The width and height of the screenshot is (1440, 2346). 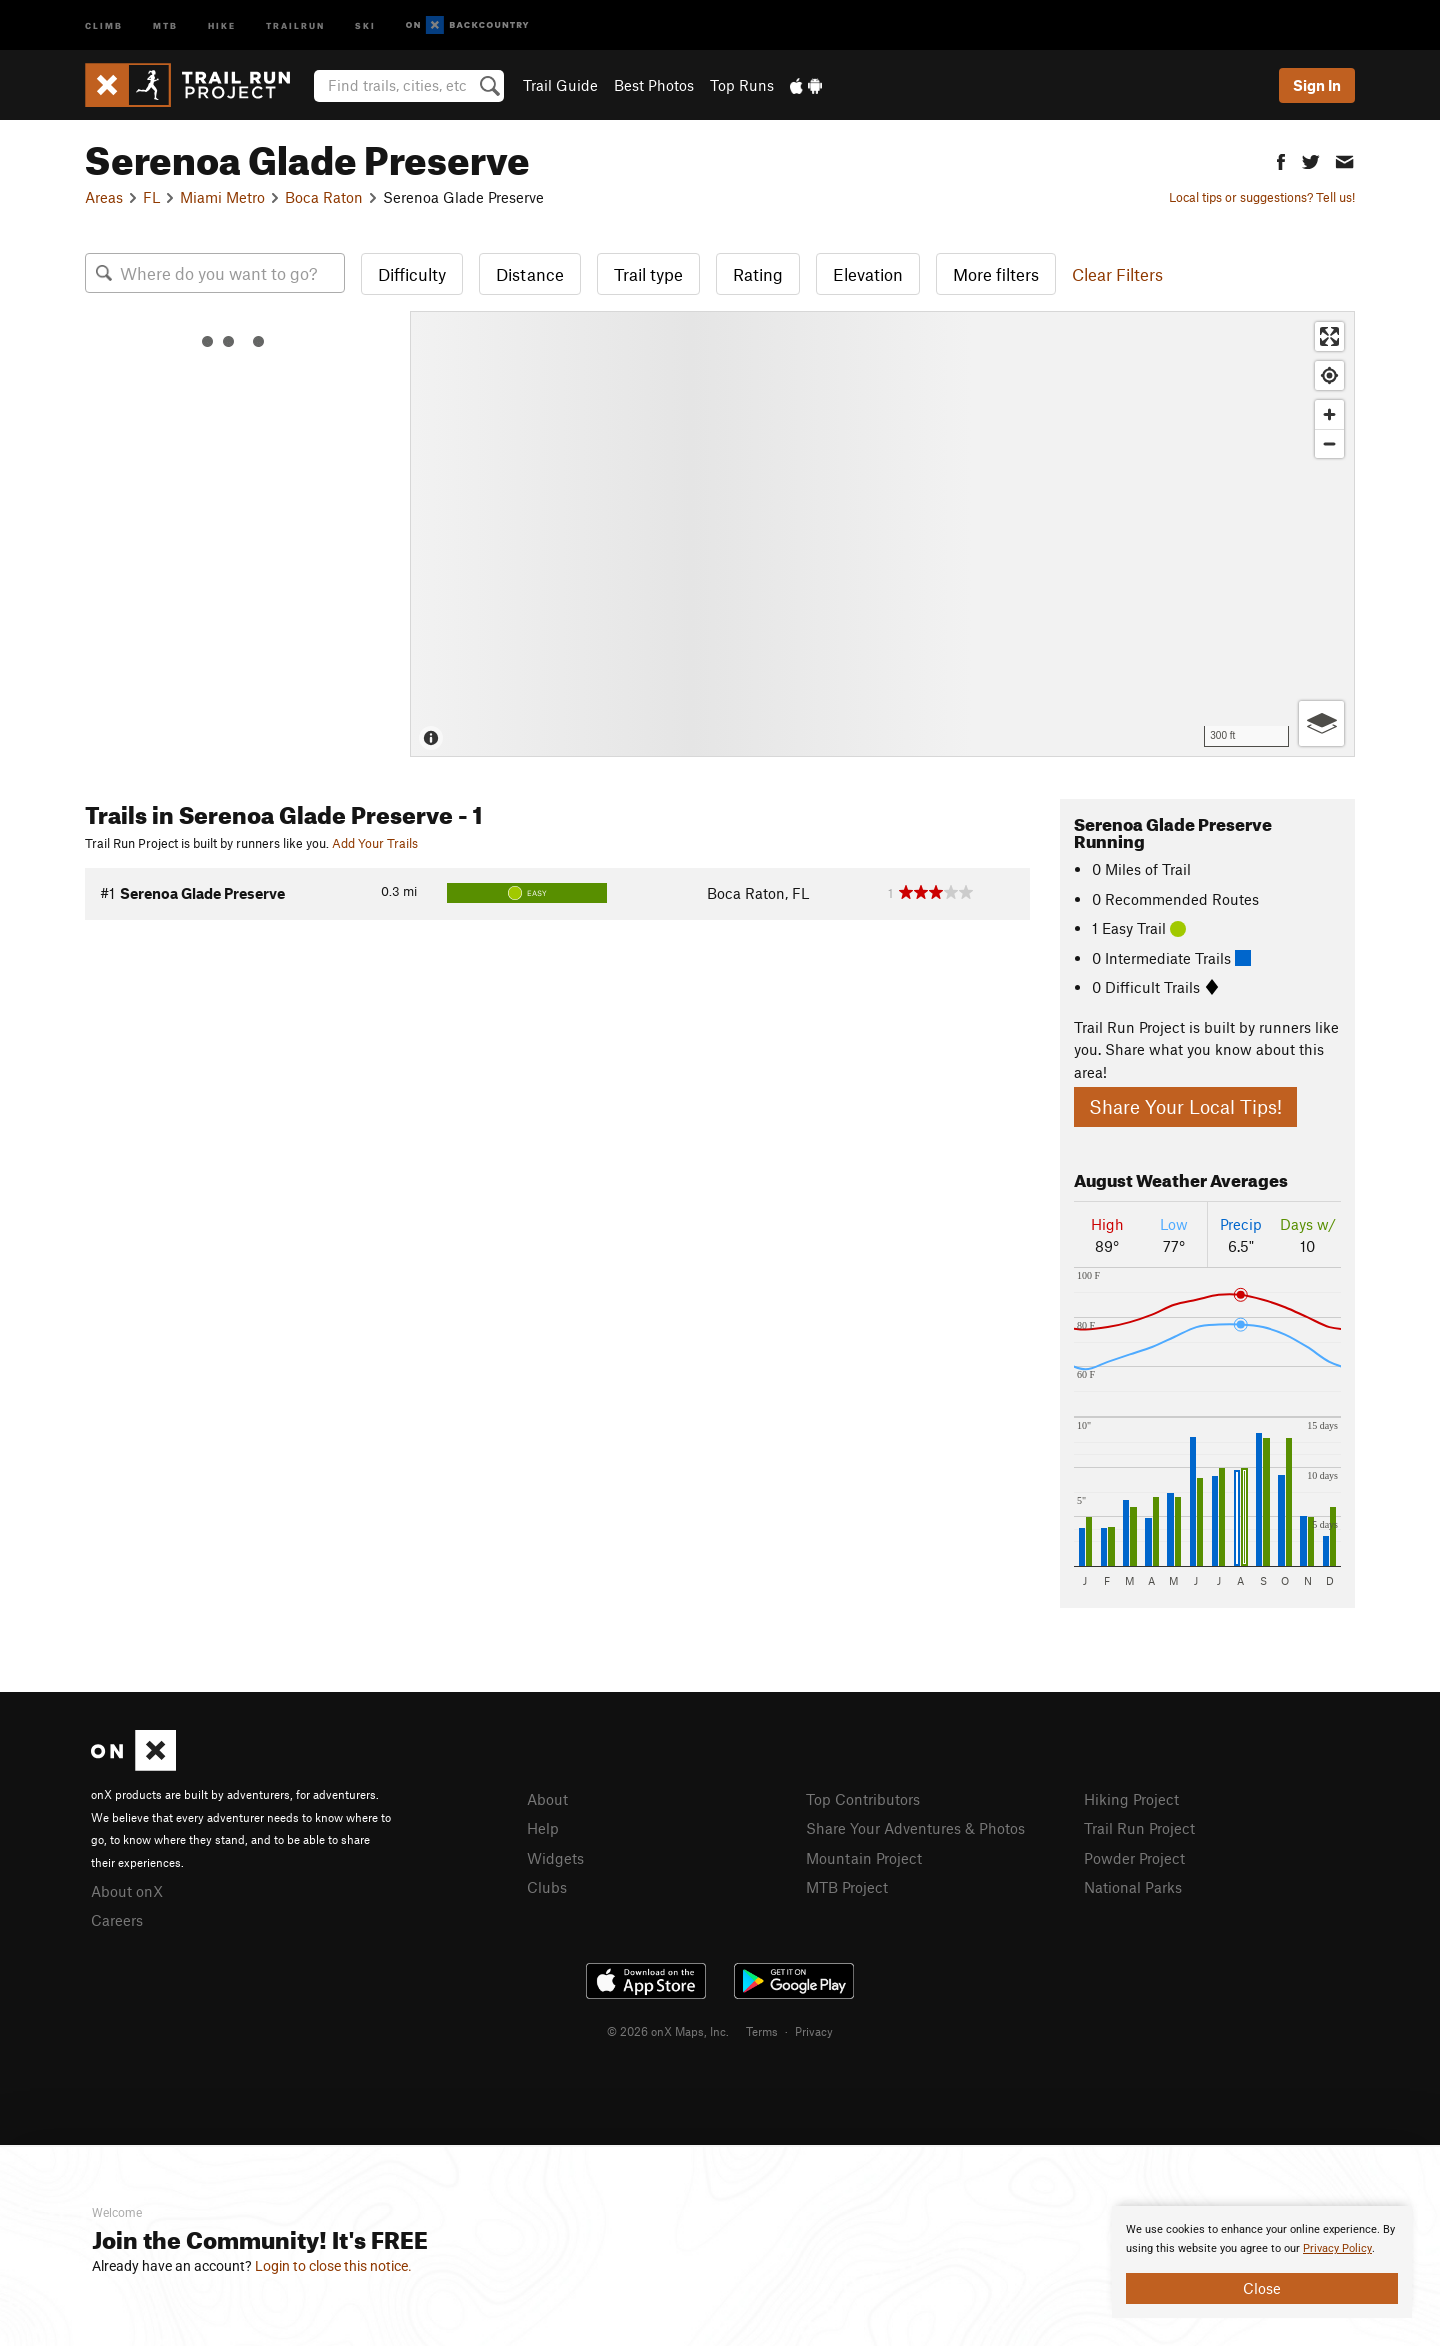 I want to click on Share Your Adventures & Photos, so click(x=915, y=1828).